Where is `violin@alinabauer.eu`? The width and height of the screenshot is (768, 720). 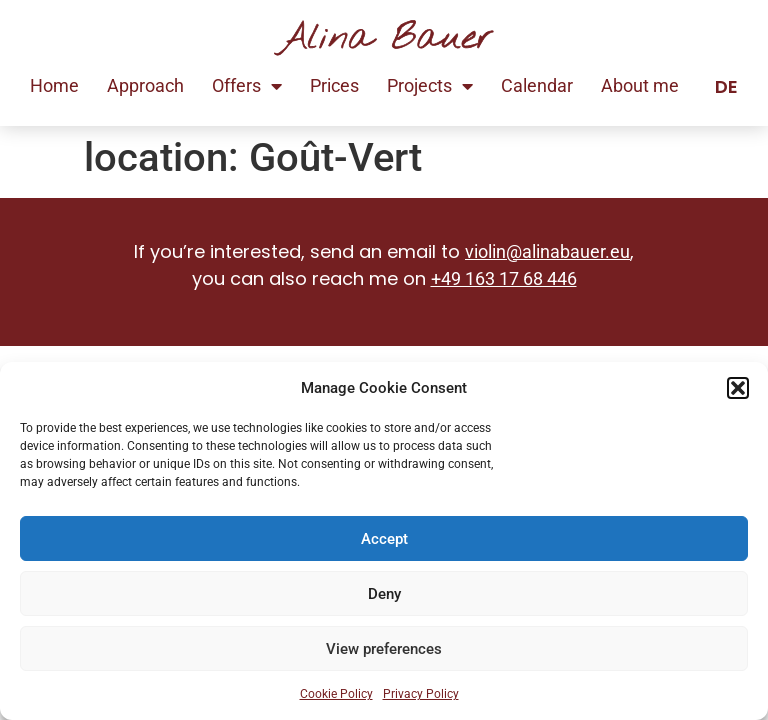 violin@alinabauer.eu is located at coordinates (547, 251).